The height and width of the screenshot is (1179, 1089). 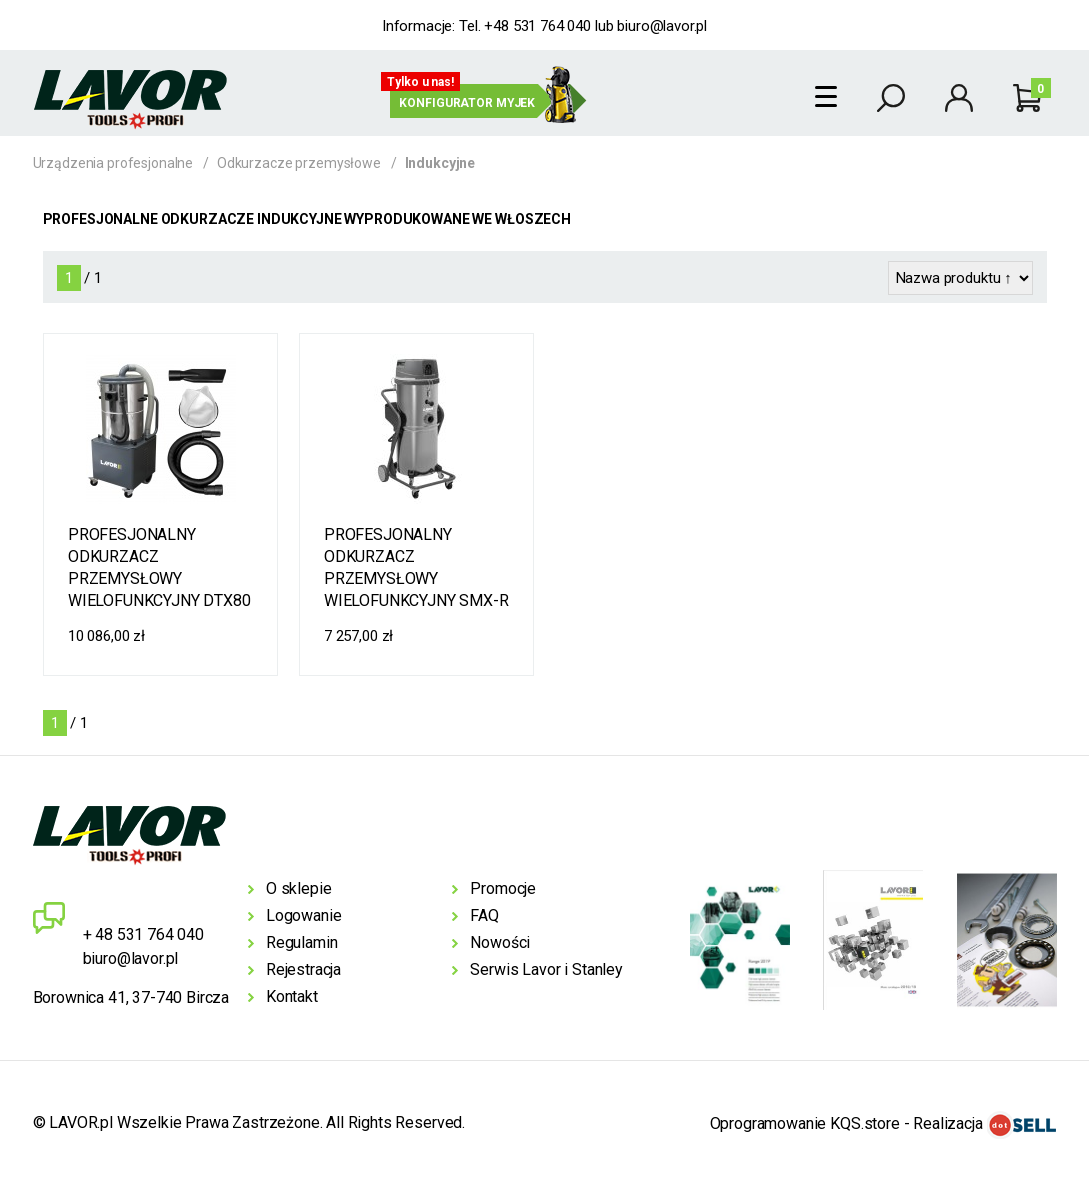 I want to click on Tylko u nas!, so click(x=420, y=82).